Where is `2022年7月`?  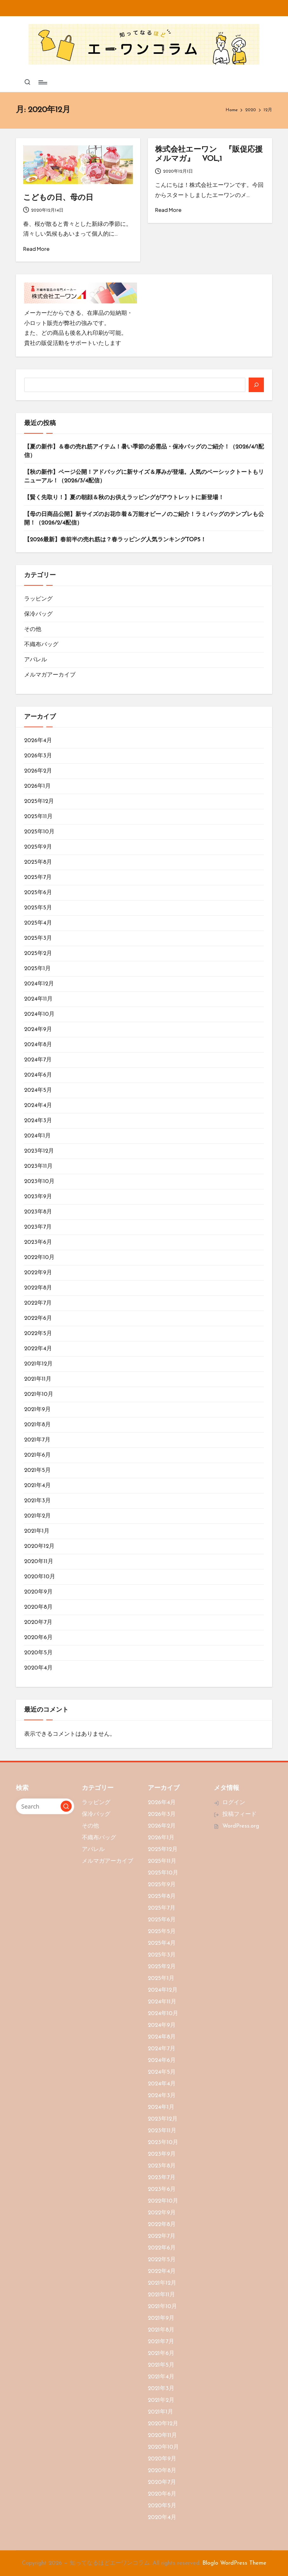 2022年7月 is located at coordinates (38, 1303).